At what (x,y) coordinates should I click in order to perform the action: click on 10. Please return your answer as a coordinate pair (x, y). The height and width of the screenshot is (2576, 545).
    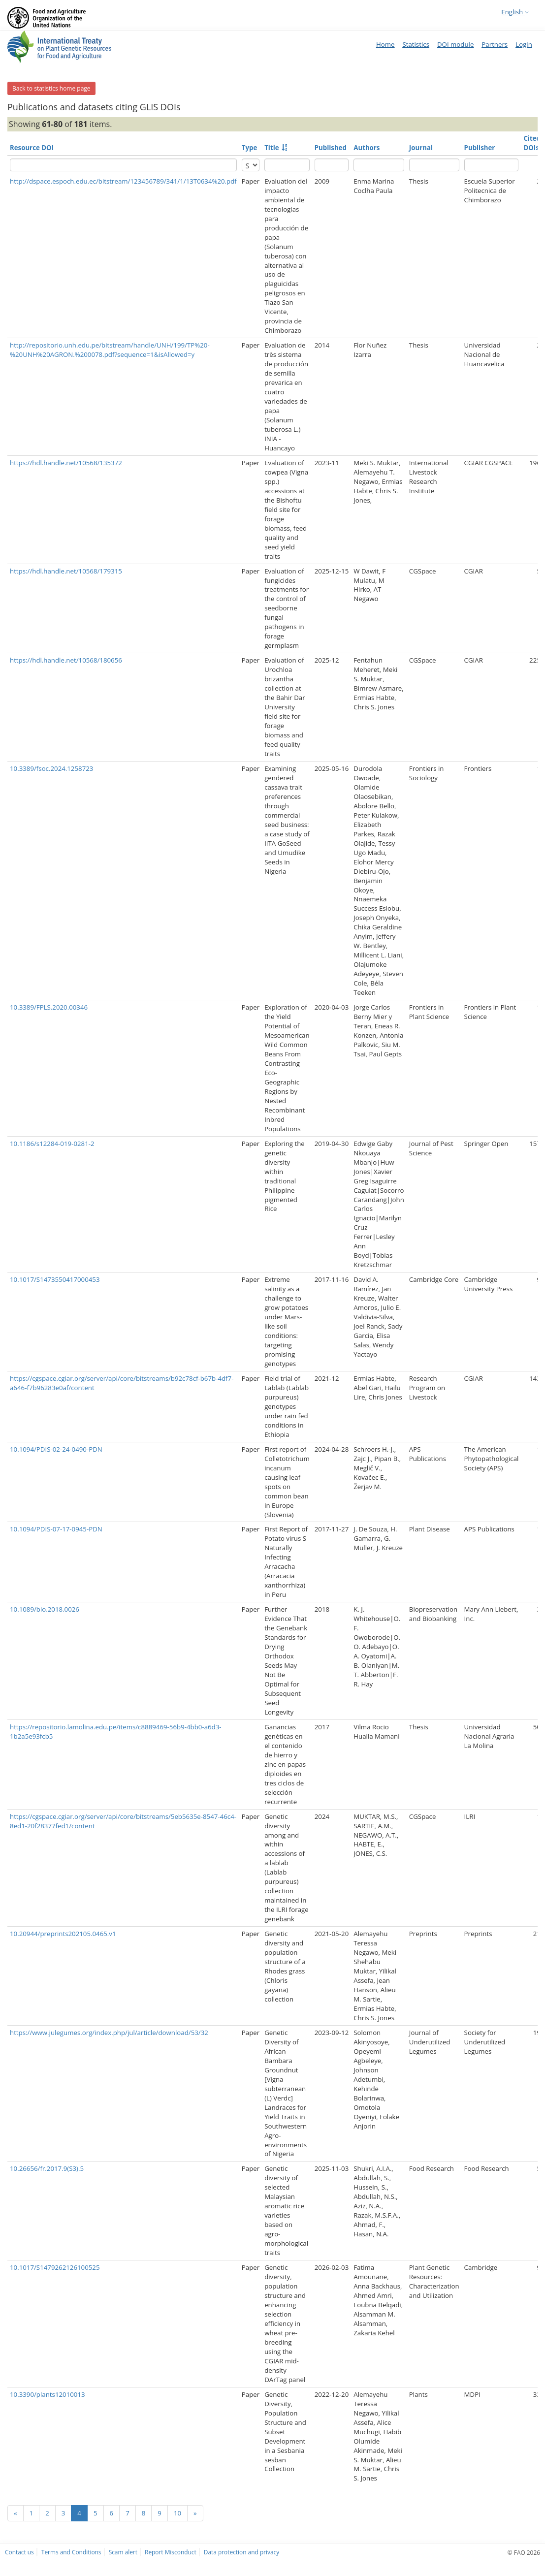
    Looking at the image, I should click on (177, 2513).